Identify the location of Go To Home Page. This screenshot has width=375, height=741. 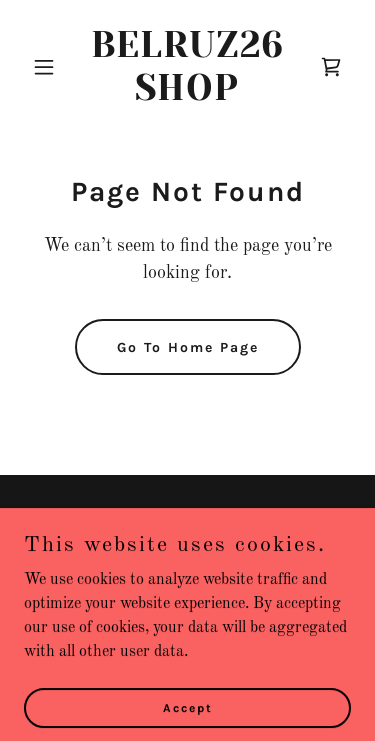
(188, 347).